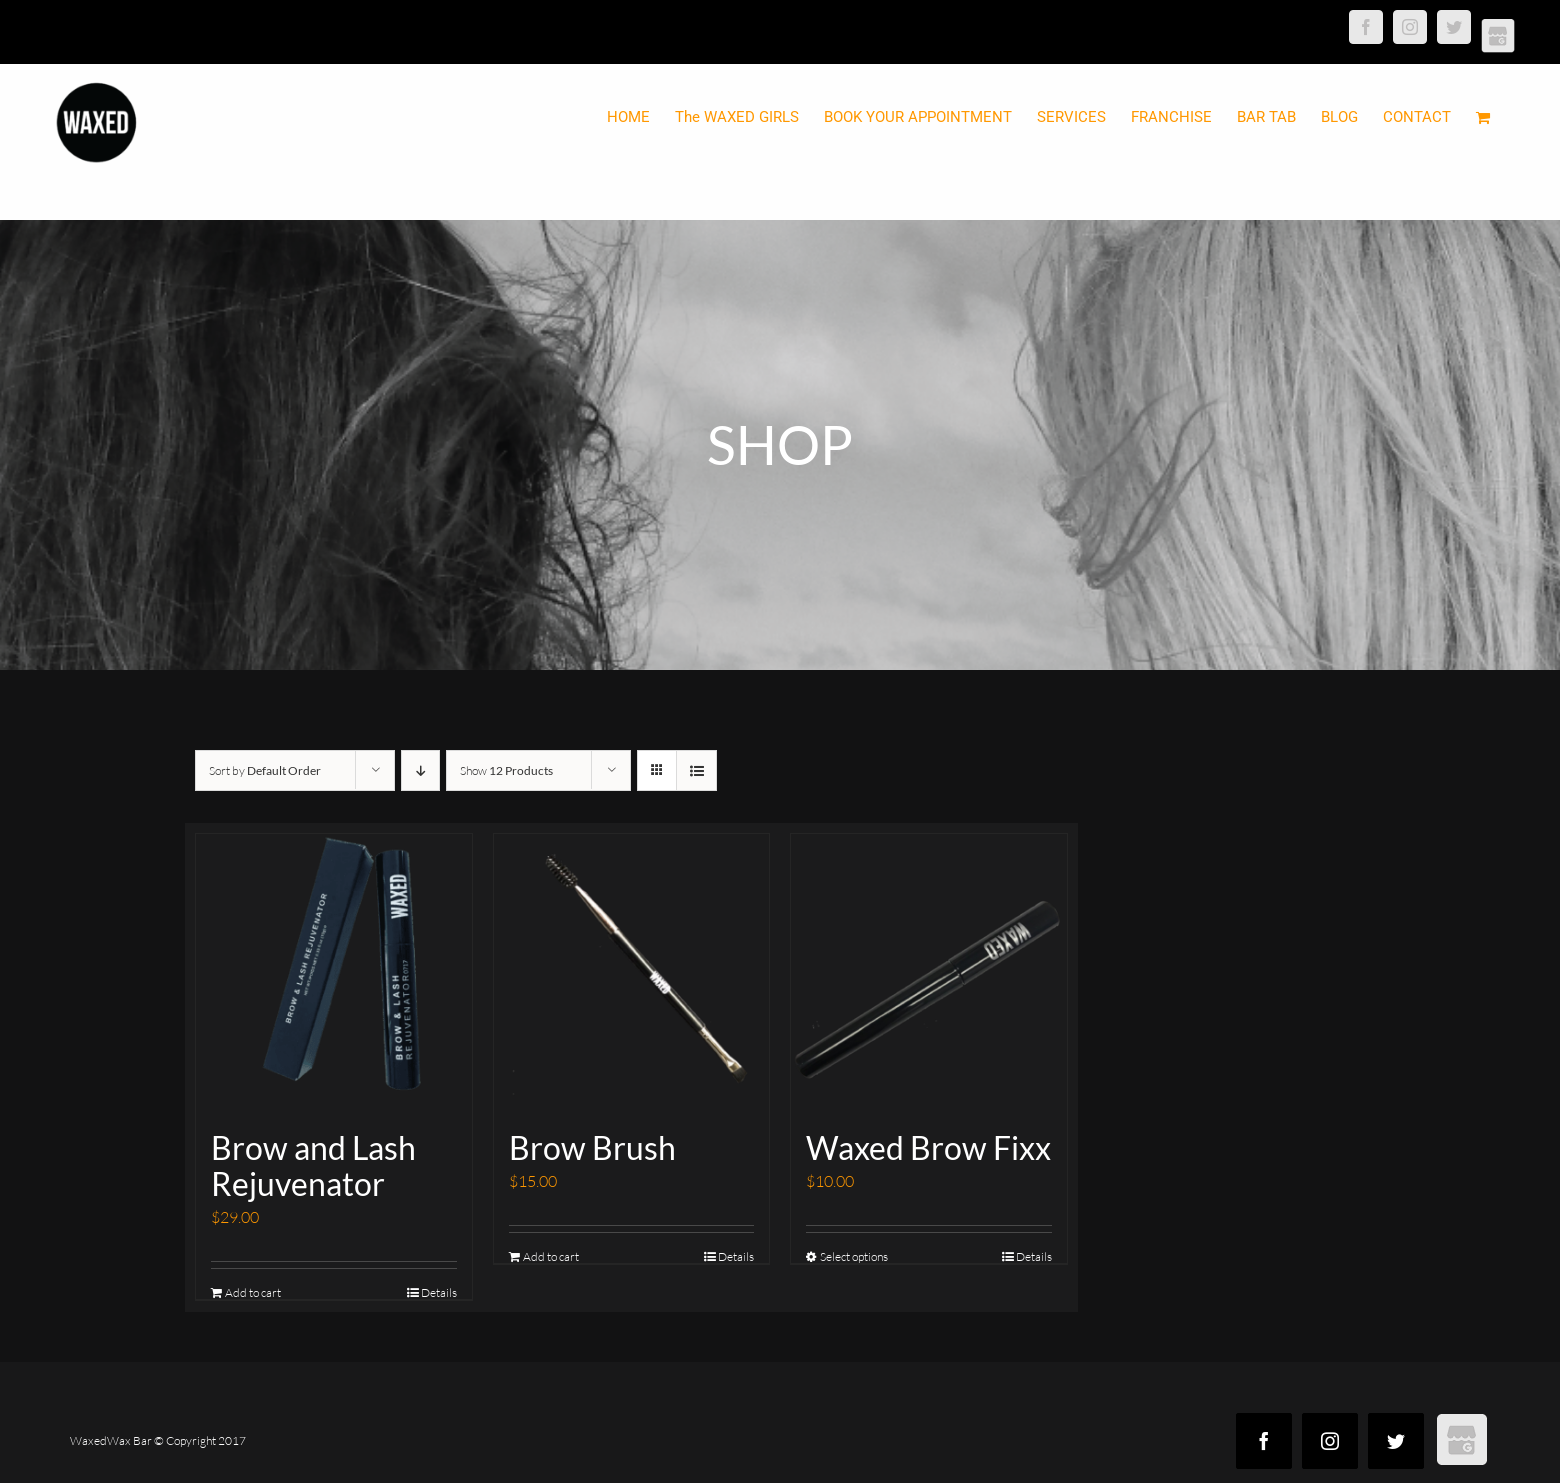 The image size is (1560, 1483). What do you see at coordinates (334, 972) in the screenshot?
I see `[Brow and Lash Rejuvenator]` at bounding box center [334, 972].